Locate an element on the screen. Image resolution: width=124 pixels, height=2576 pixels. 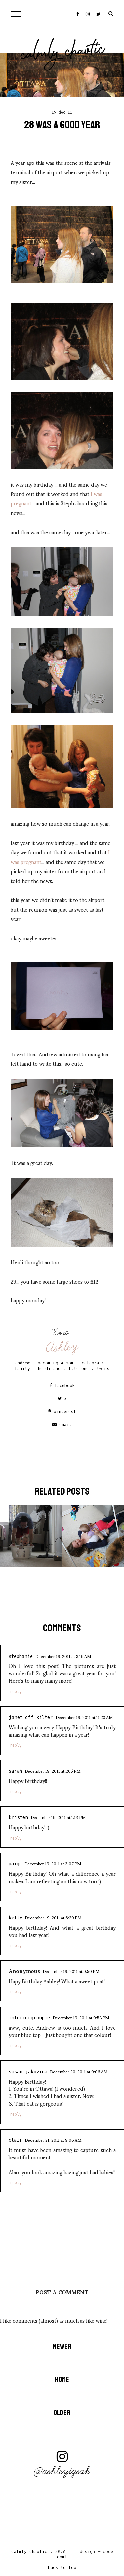
celebrate is located at coordinates (93, 1363).